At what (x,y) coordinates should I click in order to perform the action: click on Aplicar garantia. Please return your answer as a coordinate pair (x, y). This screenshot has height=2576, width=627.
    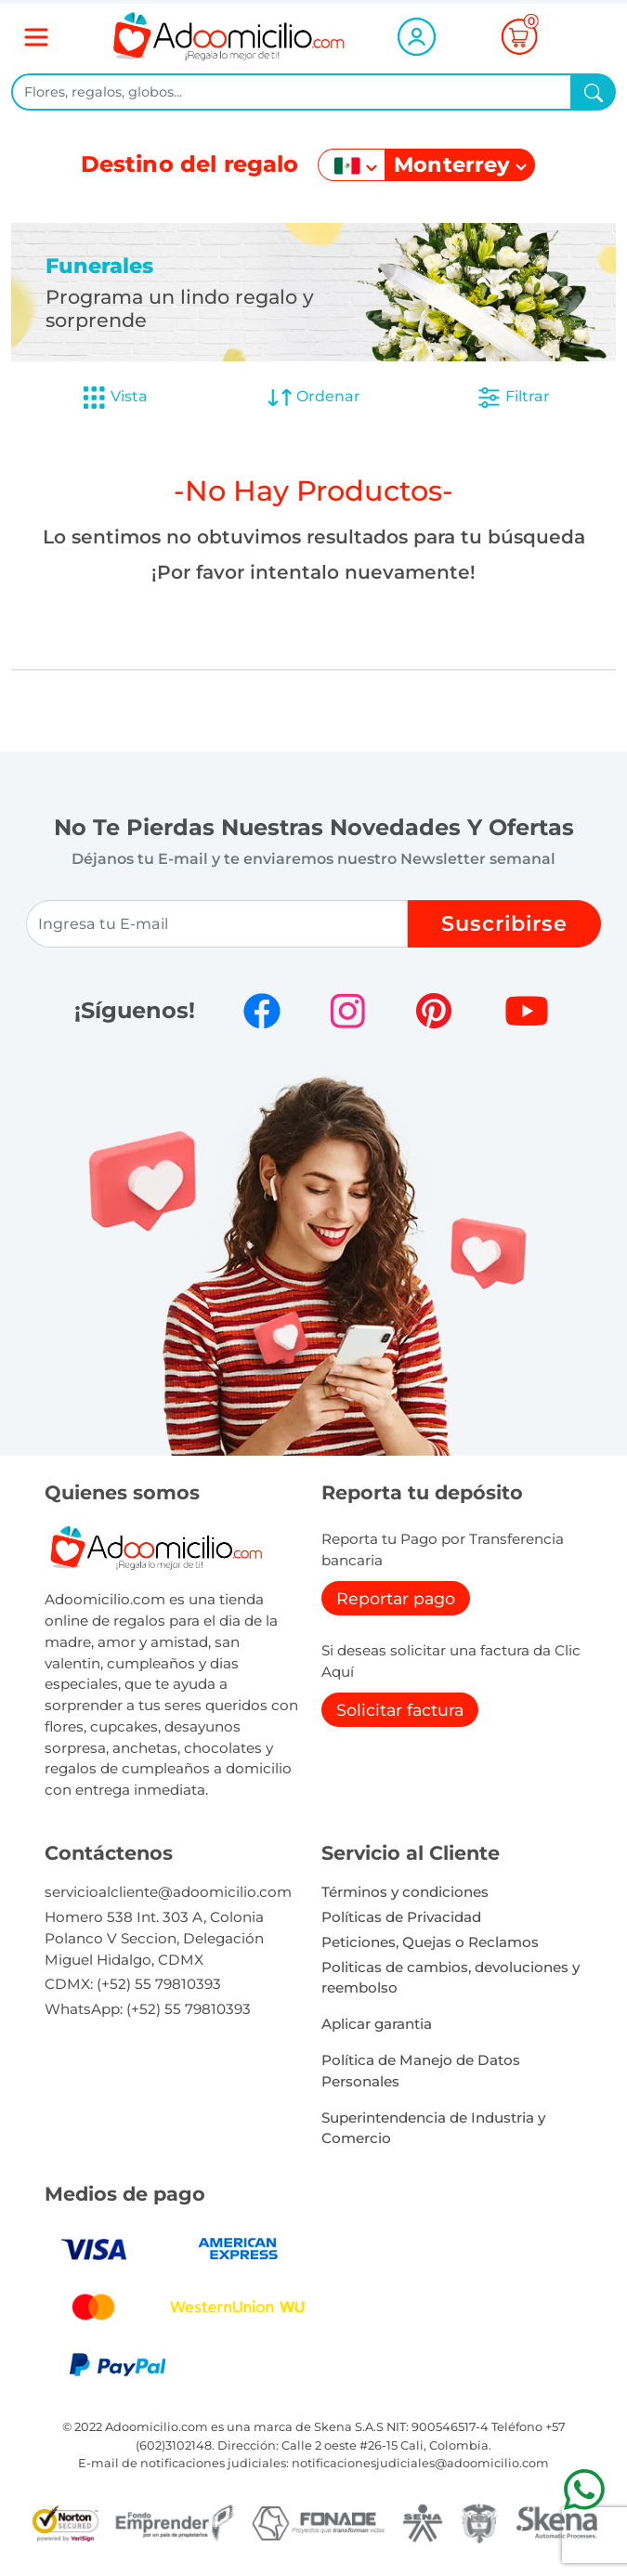
    Looking at the image, I should click on (376, 2024).